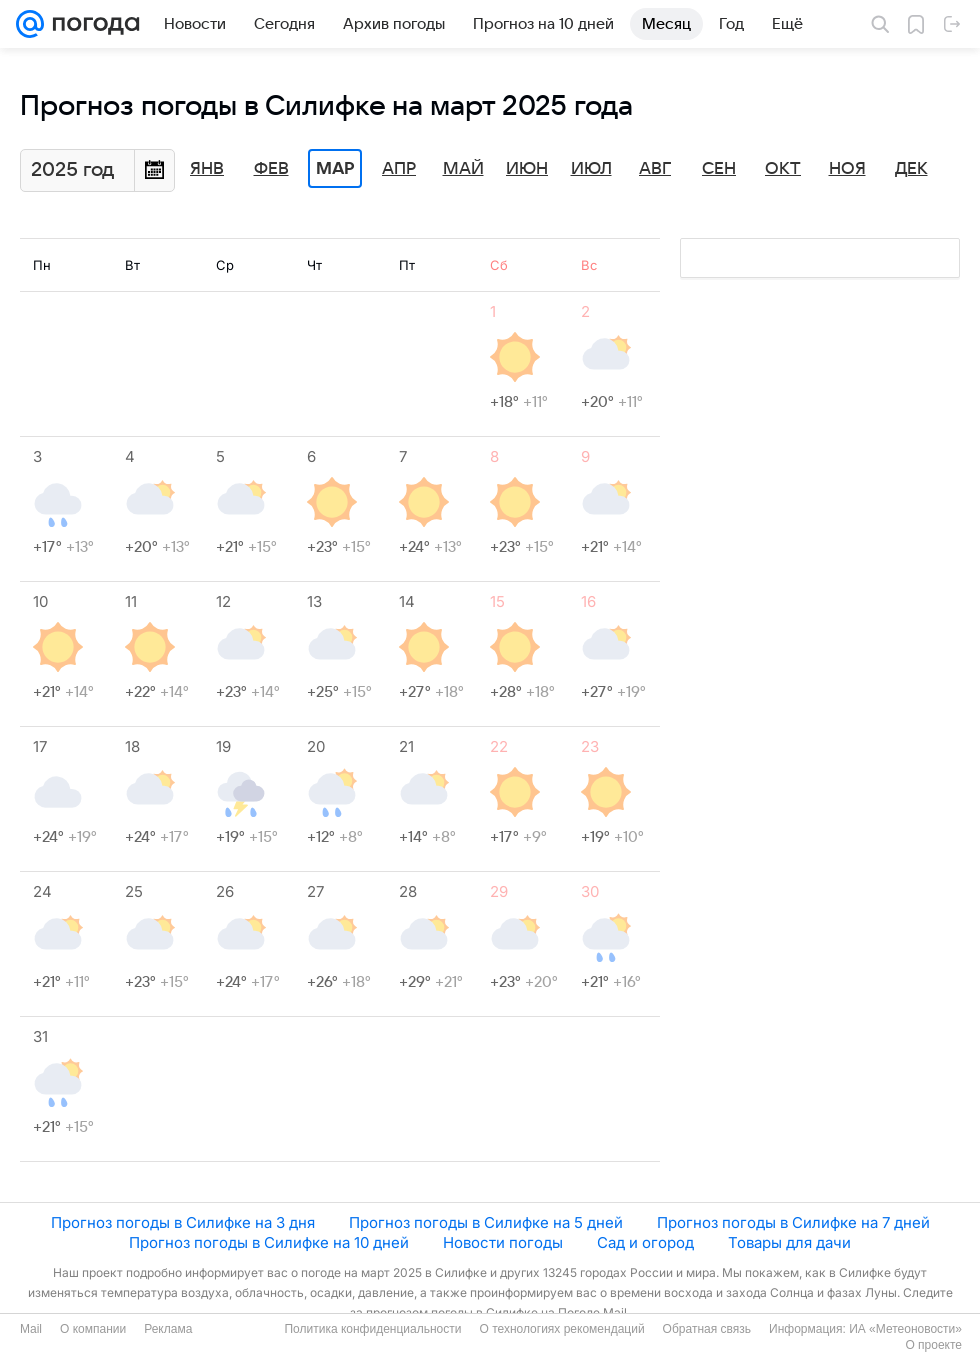 The height and width of the screenshot is (1353, 980). What do you see at coordinates (486, 1222) in the screenshot?
I see `Прогноз погоды в Силифке на 5 дней` at bounding box center [486, 1222].